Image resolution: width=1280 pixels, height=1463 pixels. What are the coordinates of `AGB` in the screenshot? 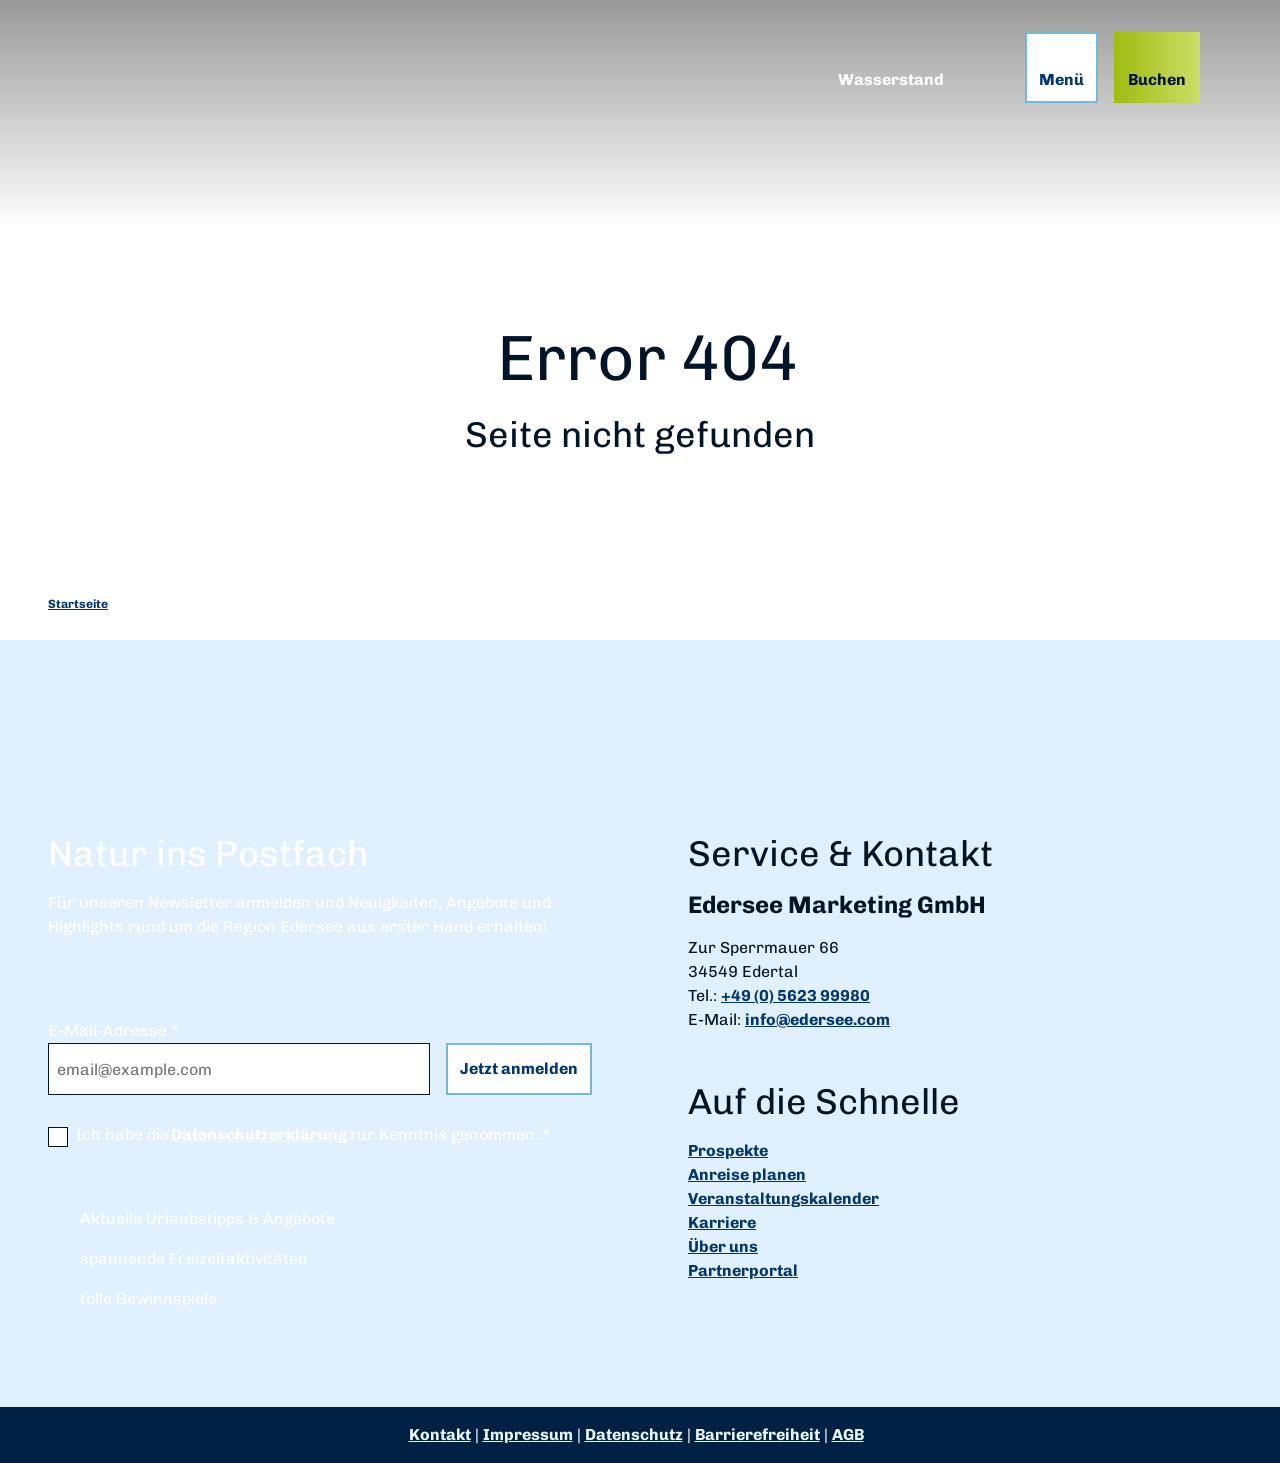 It's located at (848, 1434).